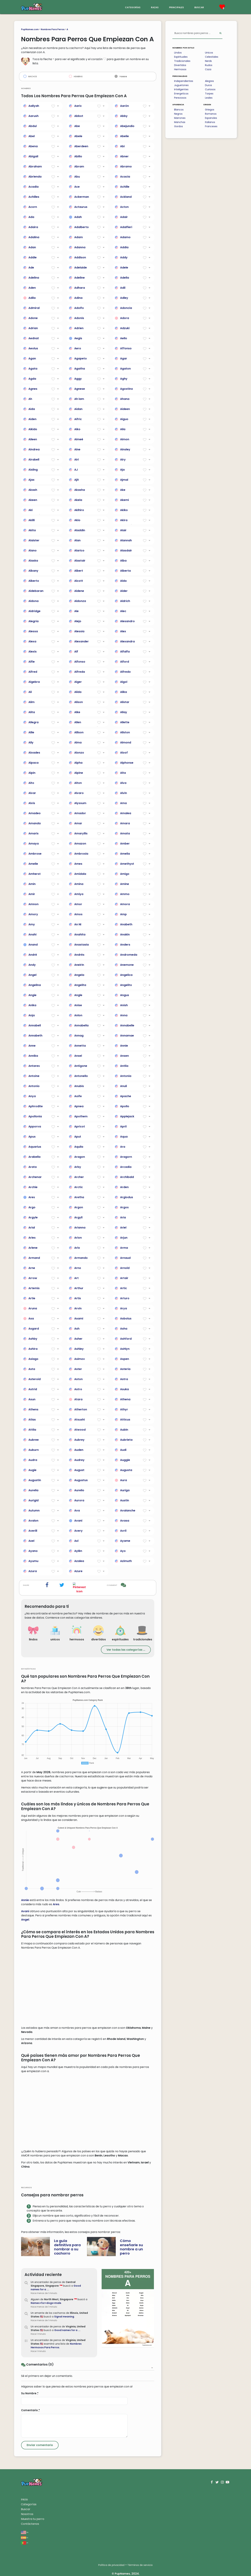 The width and height of the screenshot is (251, 2576). Describe the element at coordinates (125, 904) in the screenshot. I see `Amora` at that location.